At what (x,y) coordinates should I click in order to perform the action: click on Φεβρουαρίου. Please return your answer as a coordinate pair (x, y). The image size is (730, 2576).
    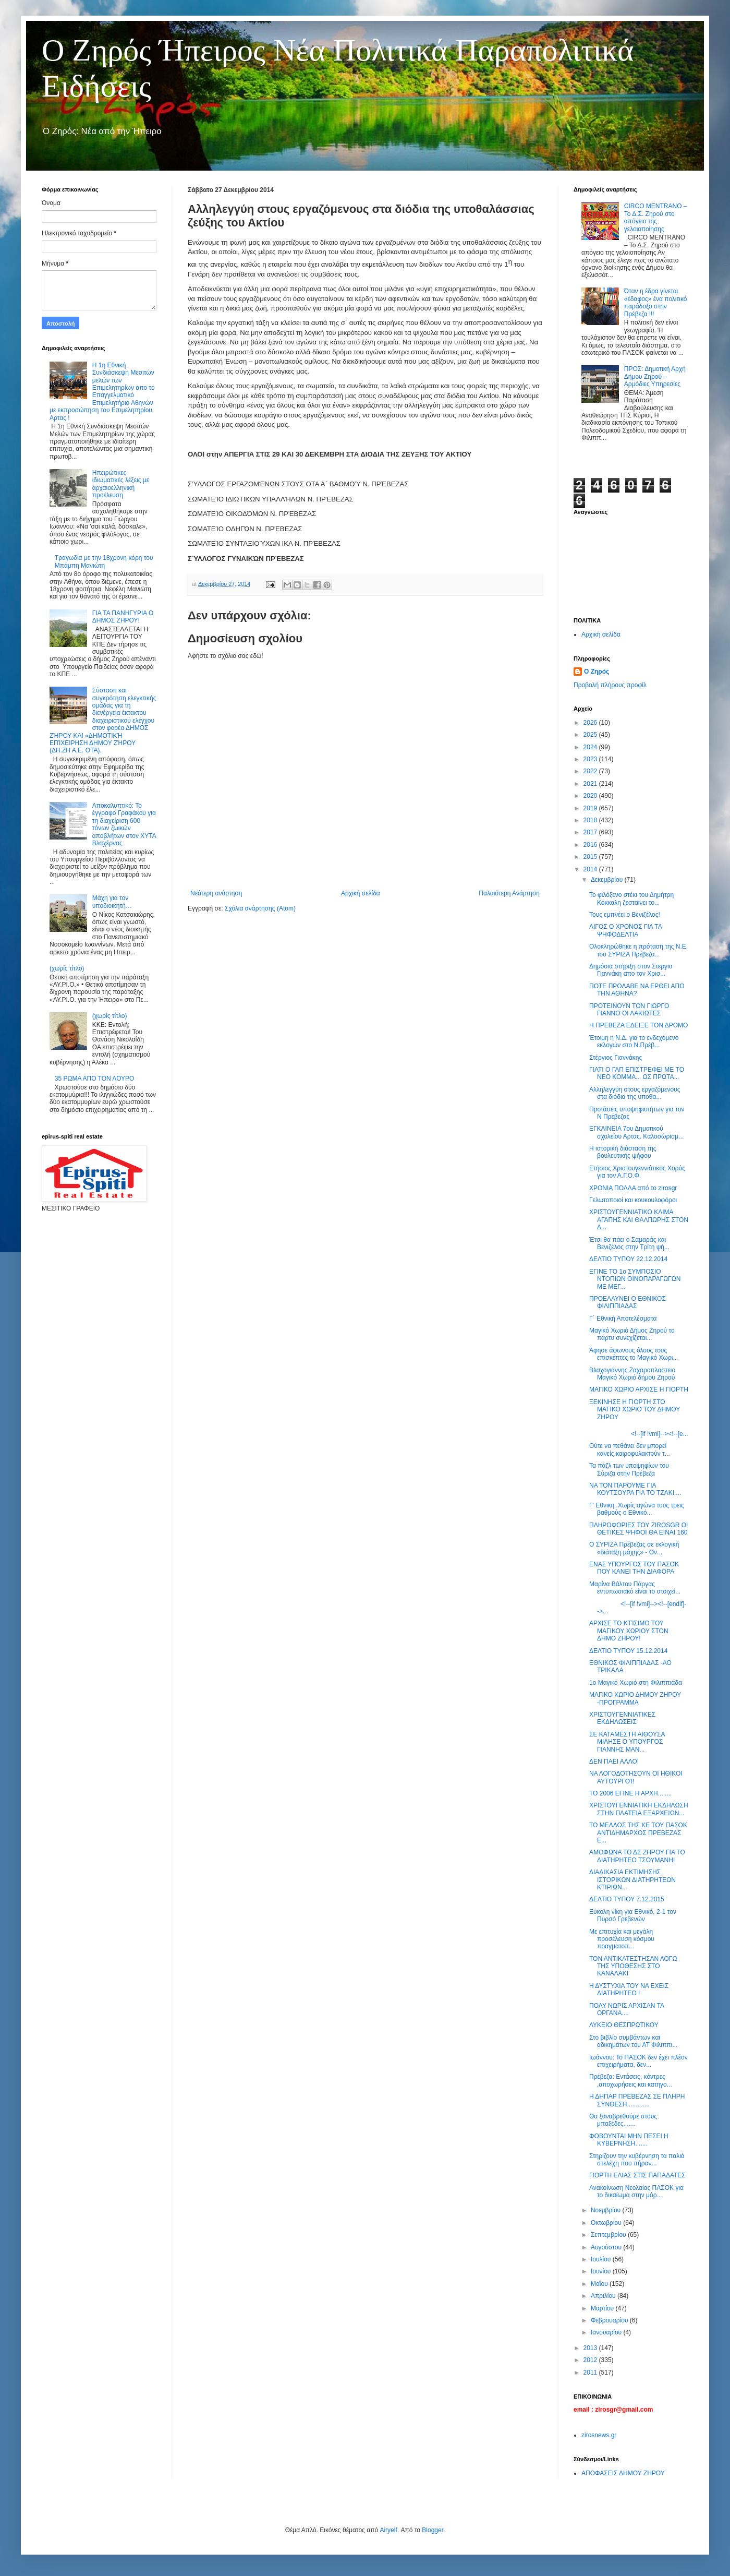
    Looking at the image, I should click on (610, 2320).